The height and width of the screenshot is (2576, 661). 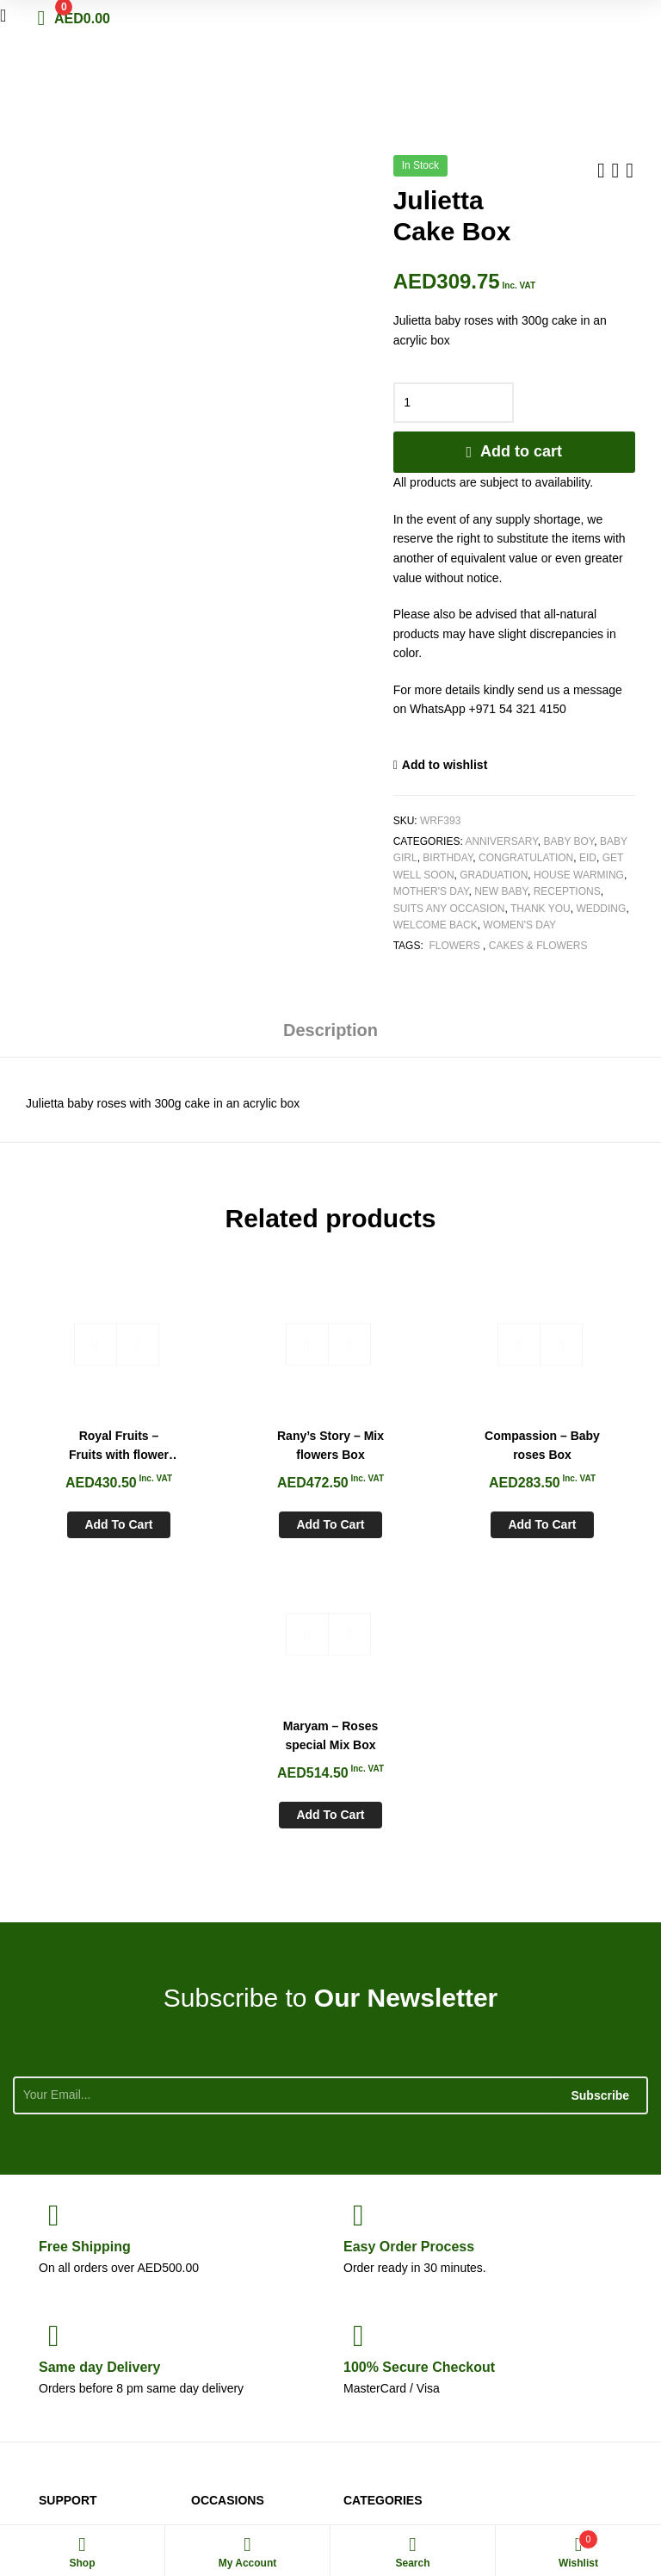 I want to click on +971 54 321 4150, so click(x=584, y=2291).